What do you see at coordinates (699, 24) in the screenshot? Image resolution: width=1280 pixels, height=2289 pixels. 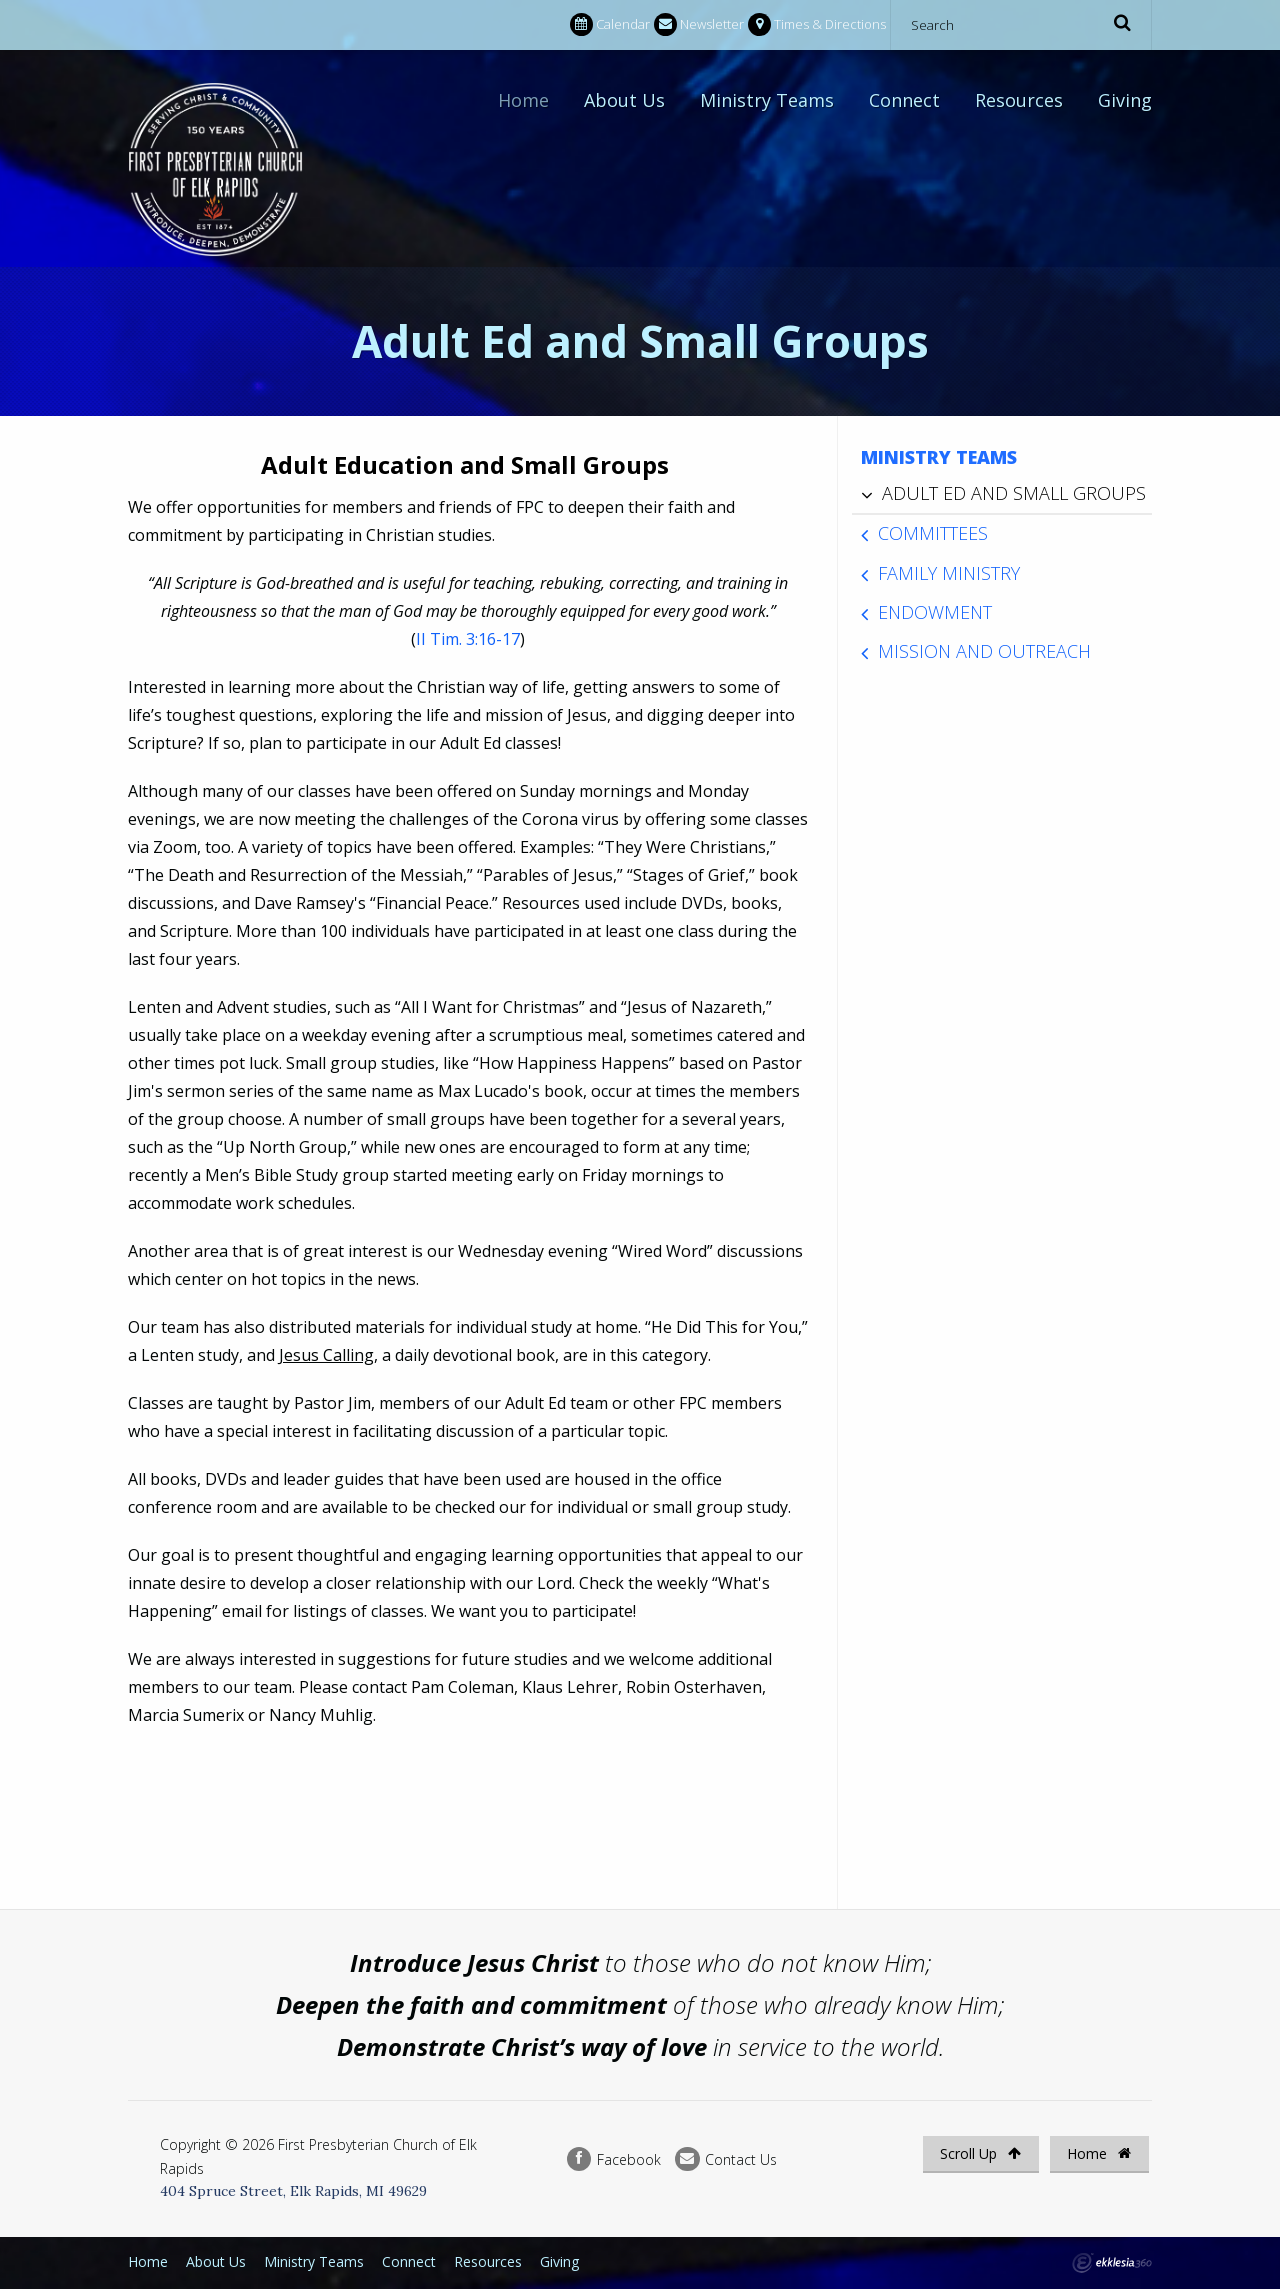 I see `Newsletter` at bounding box center [699, 24].